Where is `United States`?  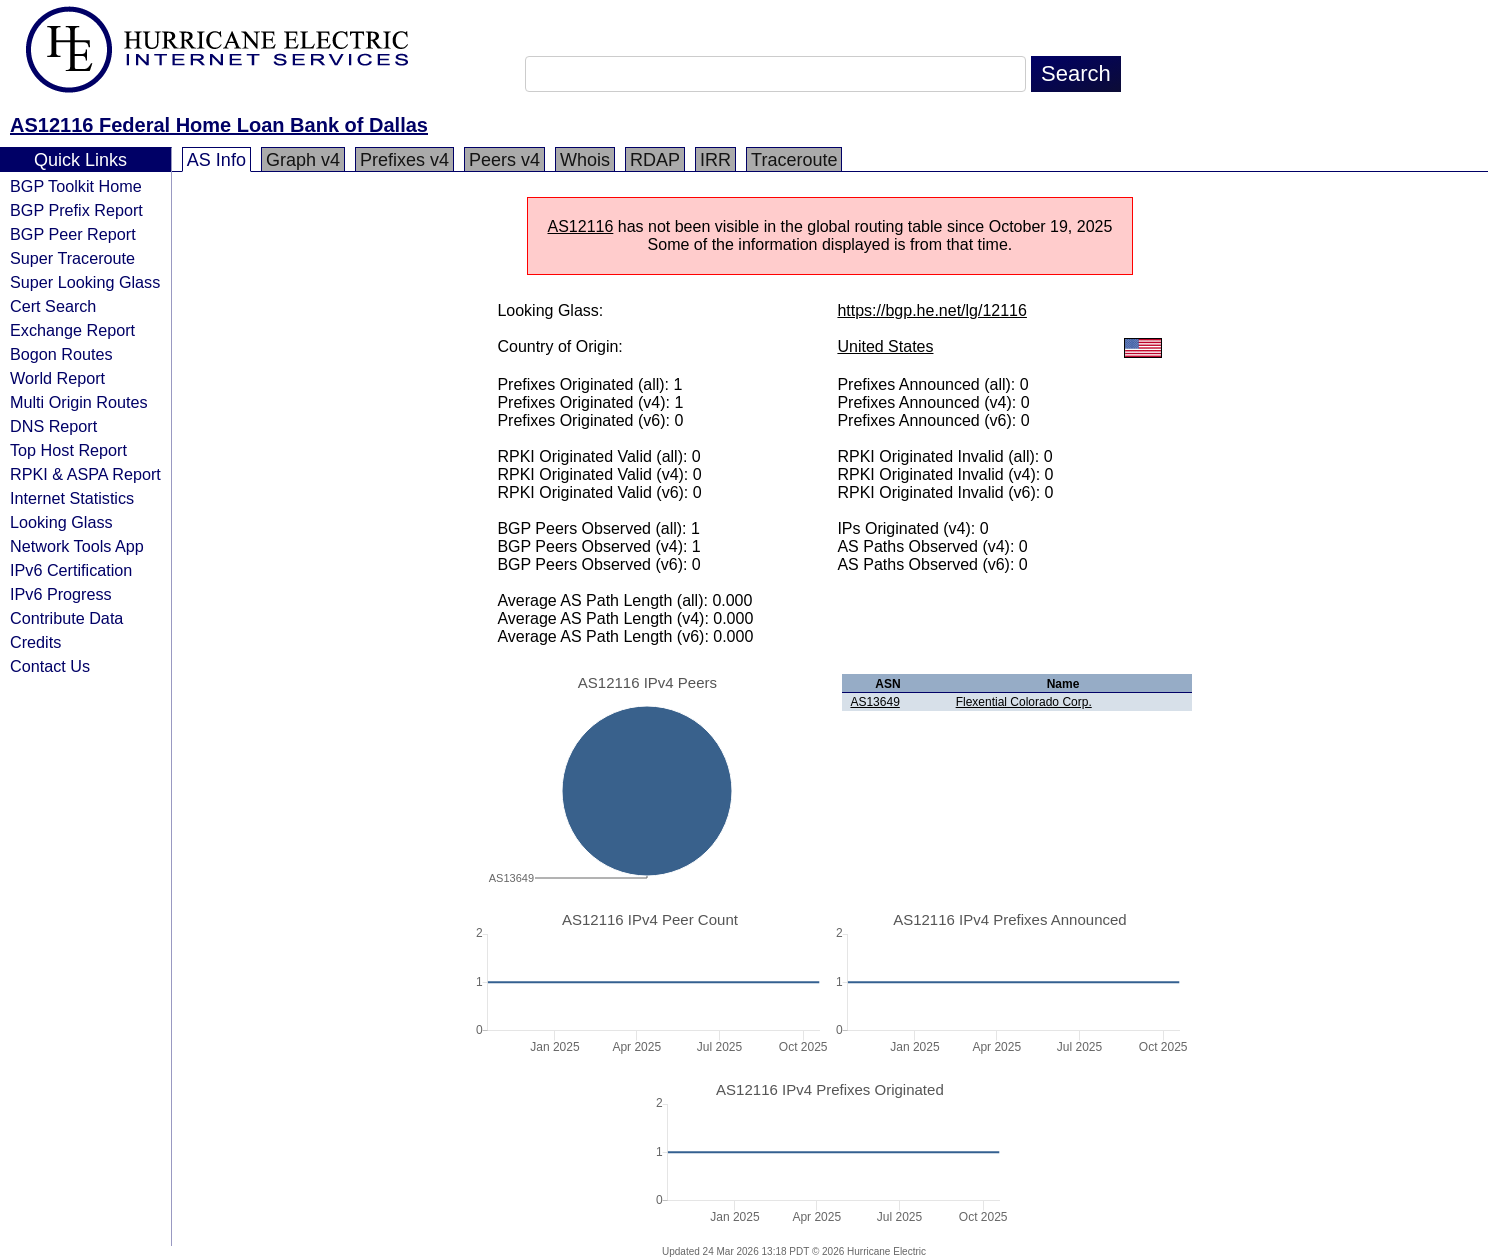 United States is located at coordinates (885, 346).